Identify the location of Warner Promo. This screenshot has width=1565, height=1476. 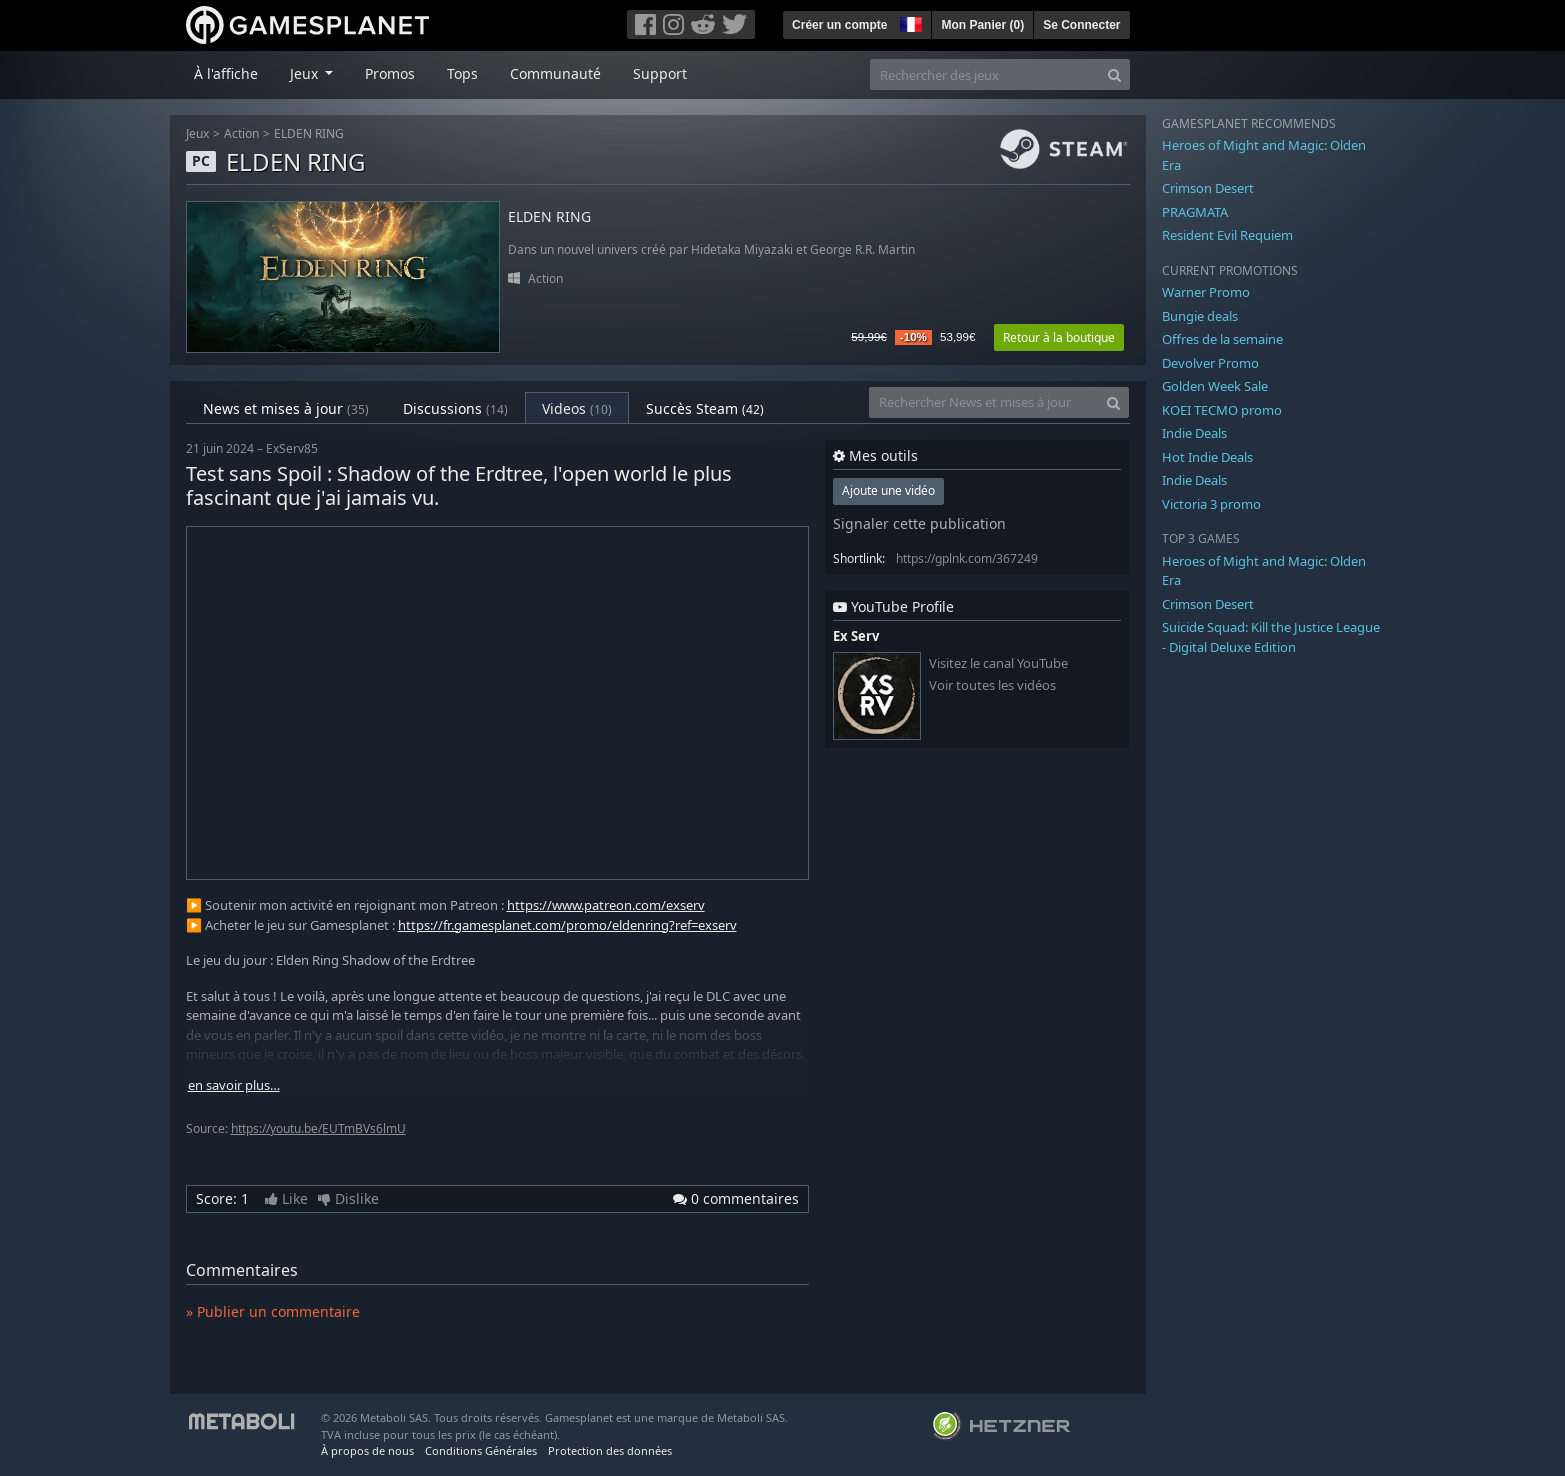
(1206, 292).